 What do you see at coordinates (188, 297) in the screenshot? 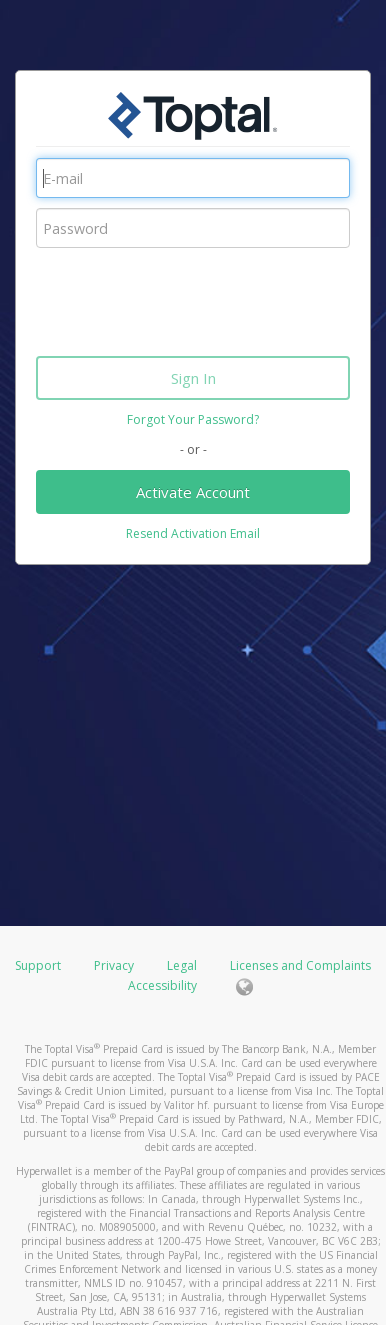
I see `[presentation]` at bounding box center [188, 297].